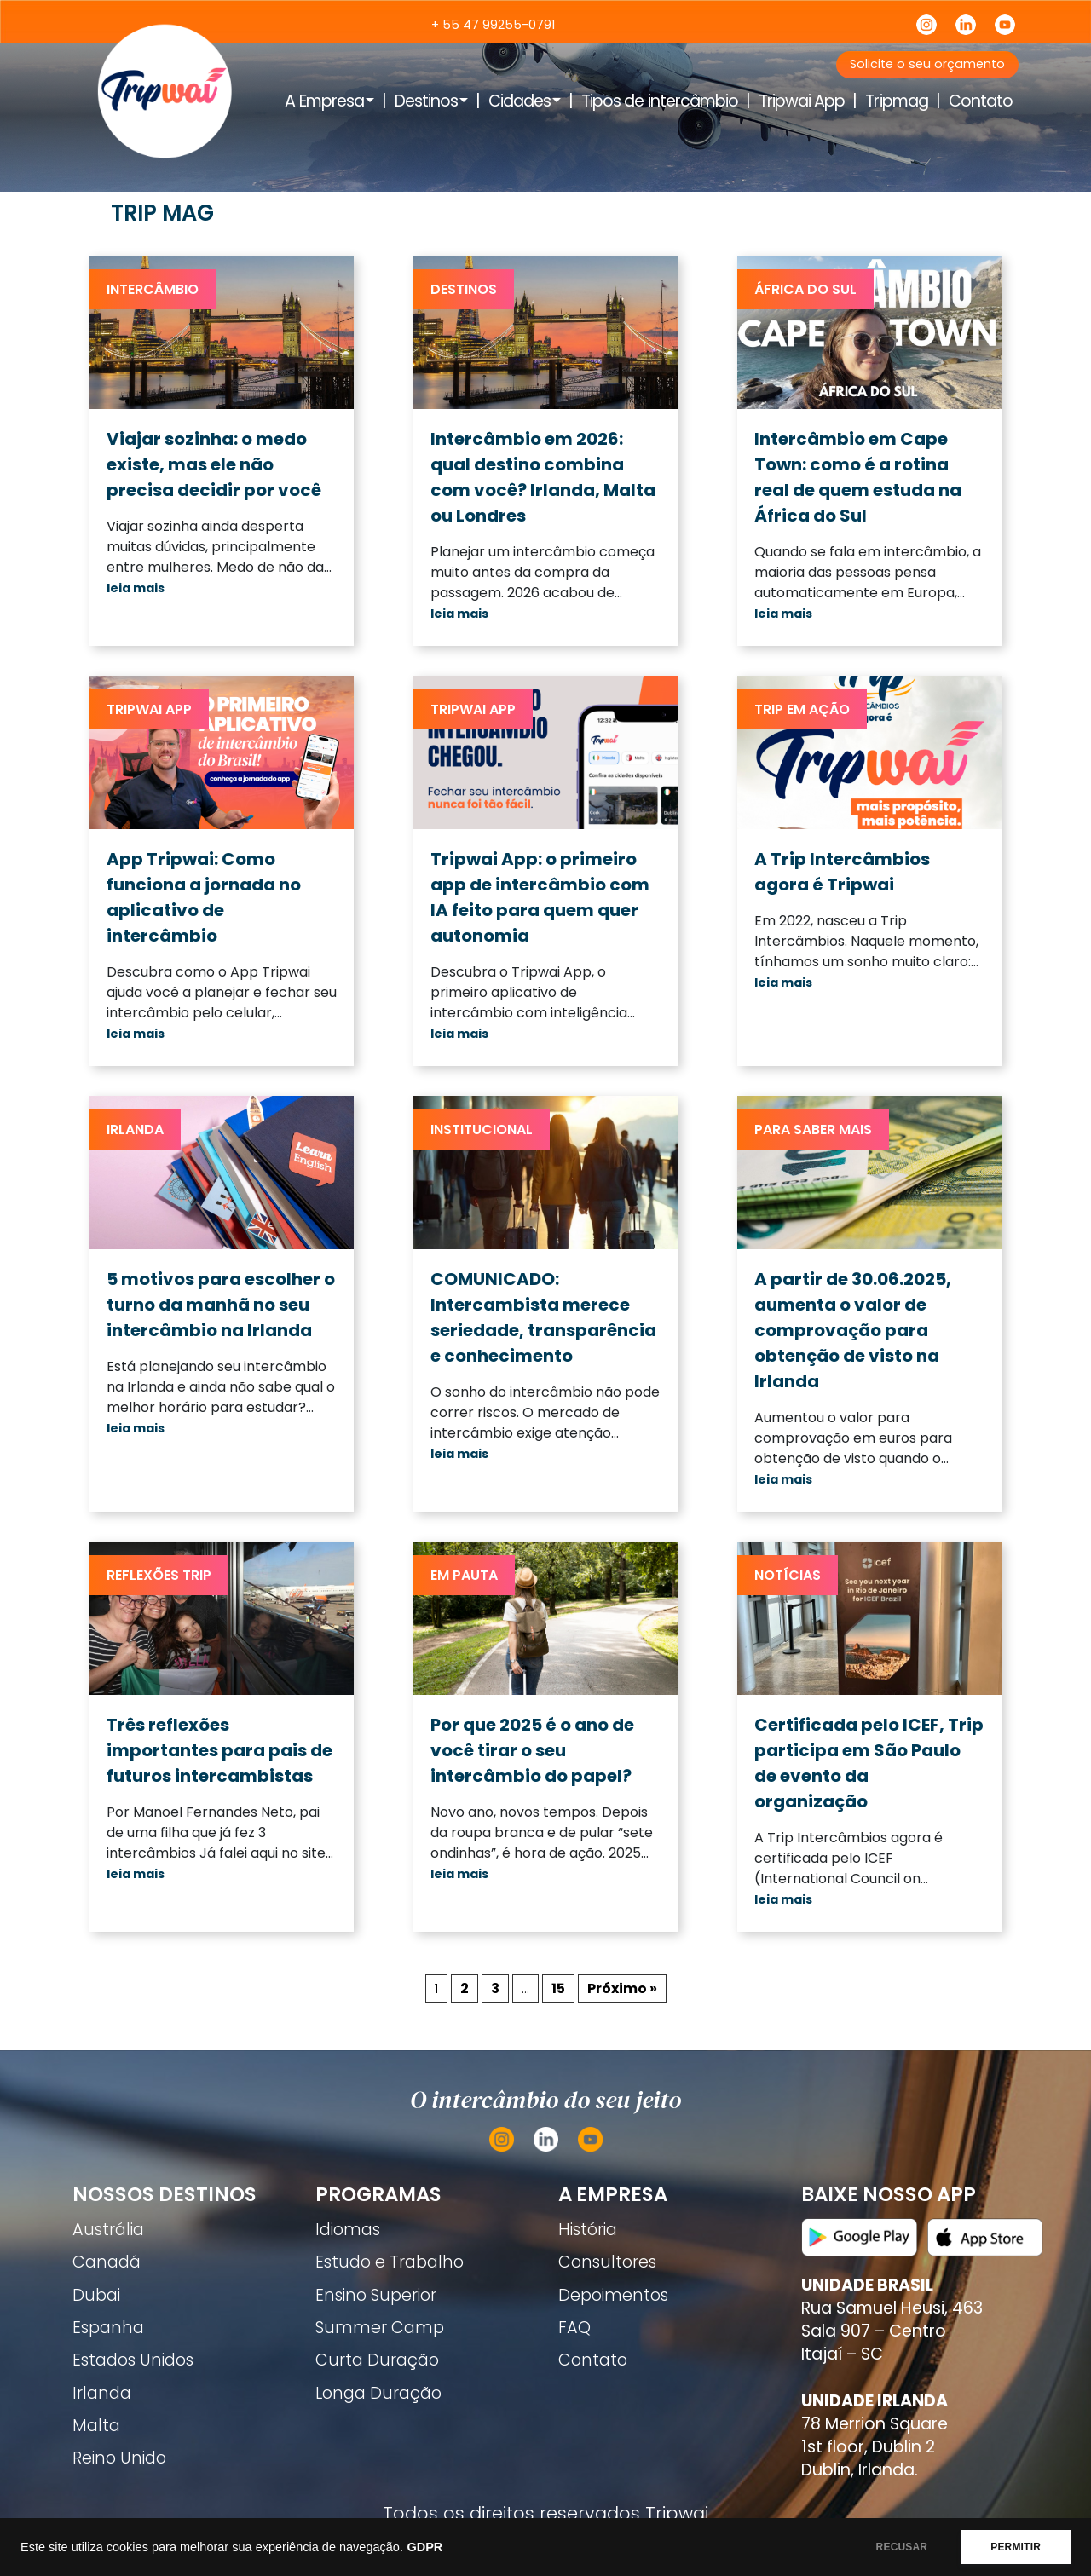  Describe the element at coordinates (481, 1129) in the screenshot. I see `Institucional` at that location.